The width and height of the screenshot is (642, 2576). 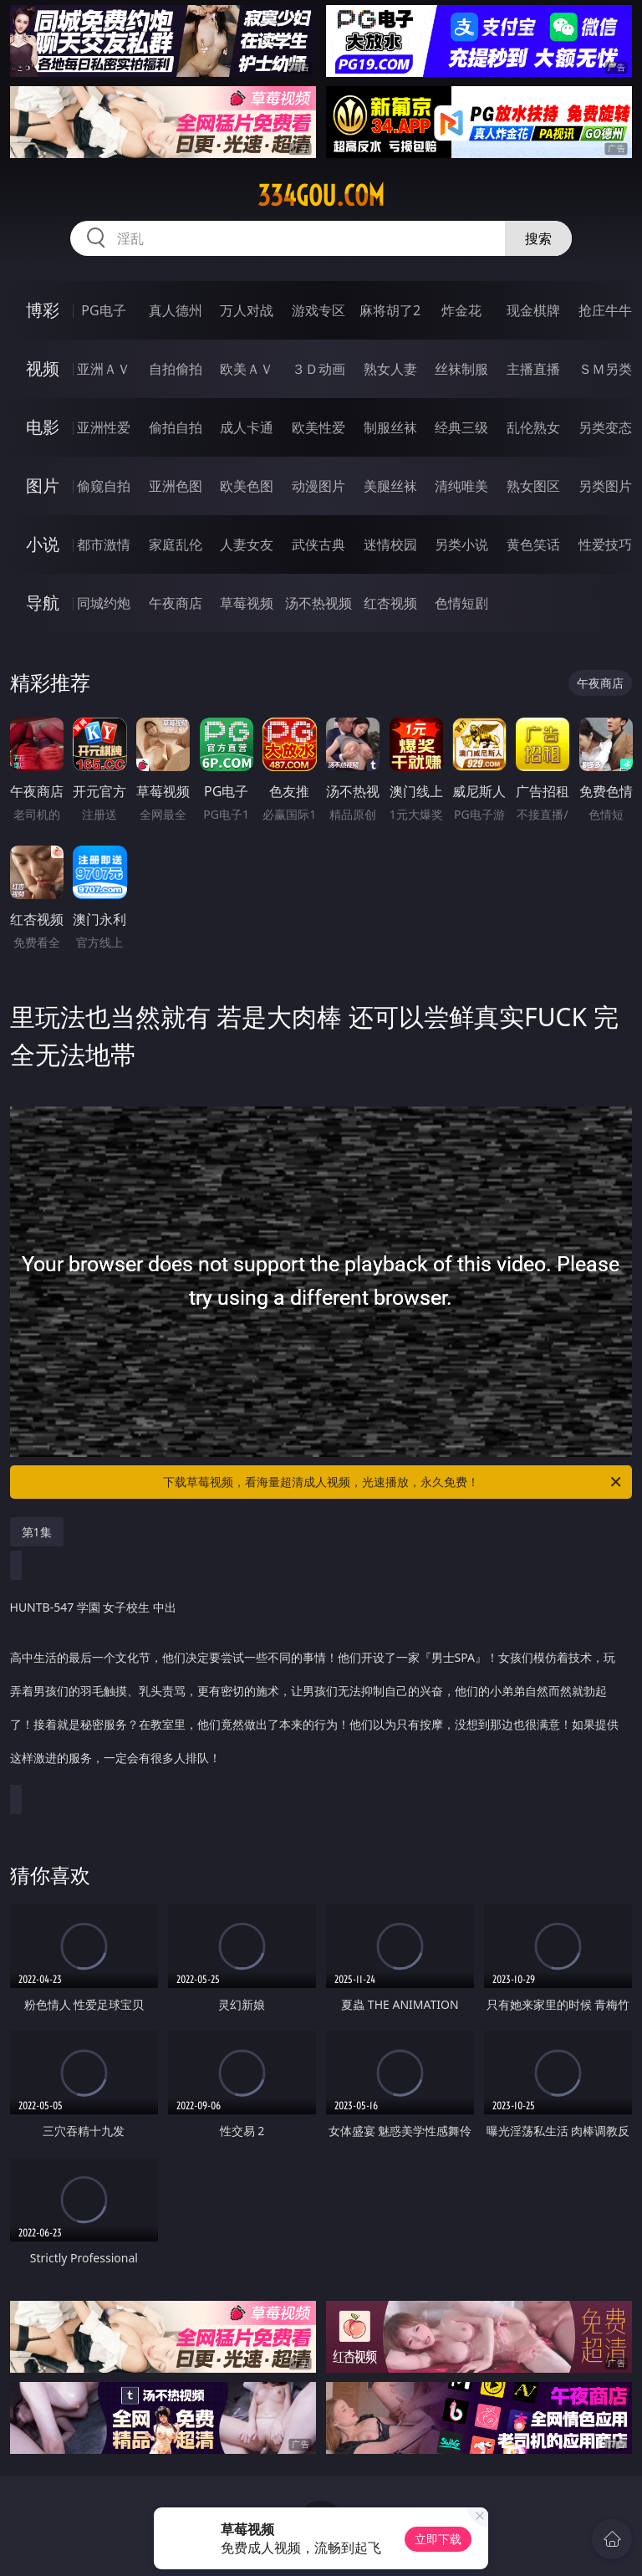 What do you see at coordinates (37, 1532) in the screenshot?
I see `第1集` at bounding box center [37, 1532].